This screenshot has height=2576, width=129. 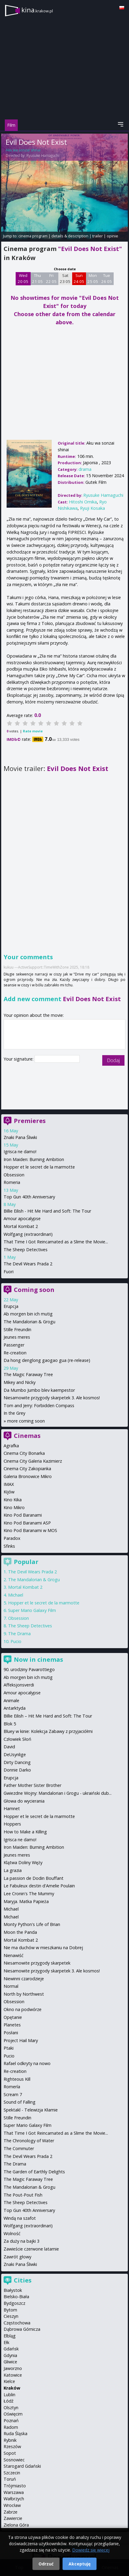 What do you see at coordinates (20, 1932) in the screenshot?
I see `Moon the Panda` at bounding box center [20, 1932].